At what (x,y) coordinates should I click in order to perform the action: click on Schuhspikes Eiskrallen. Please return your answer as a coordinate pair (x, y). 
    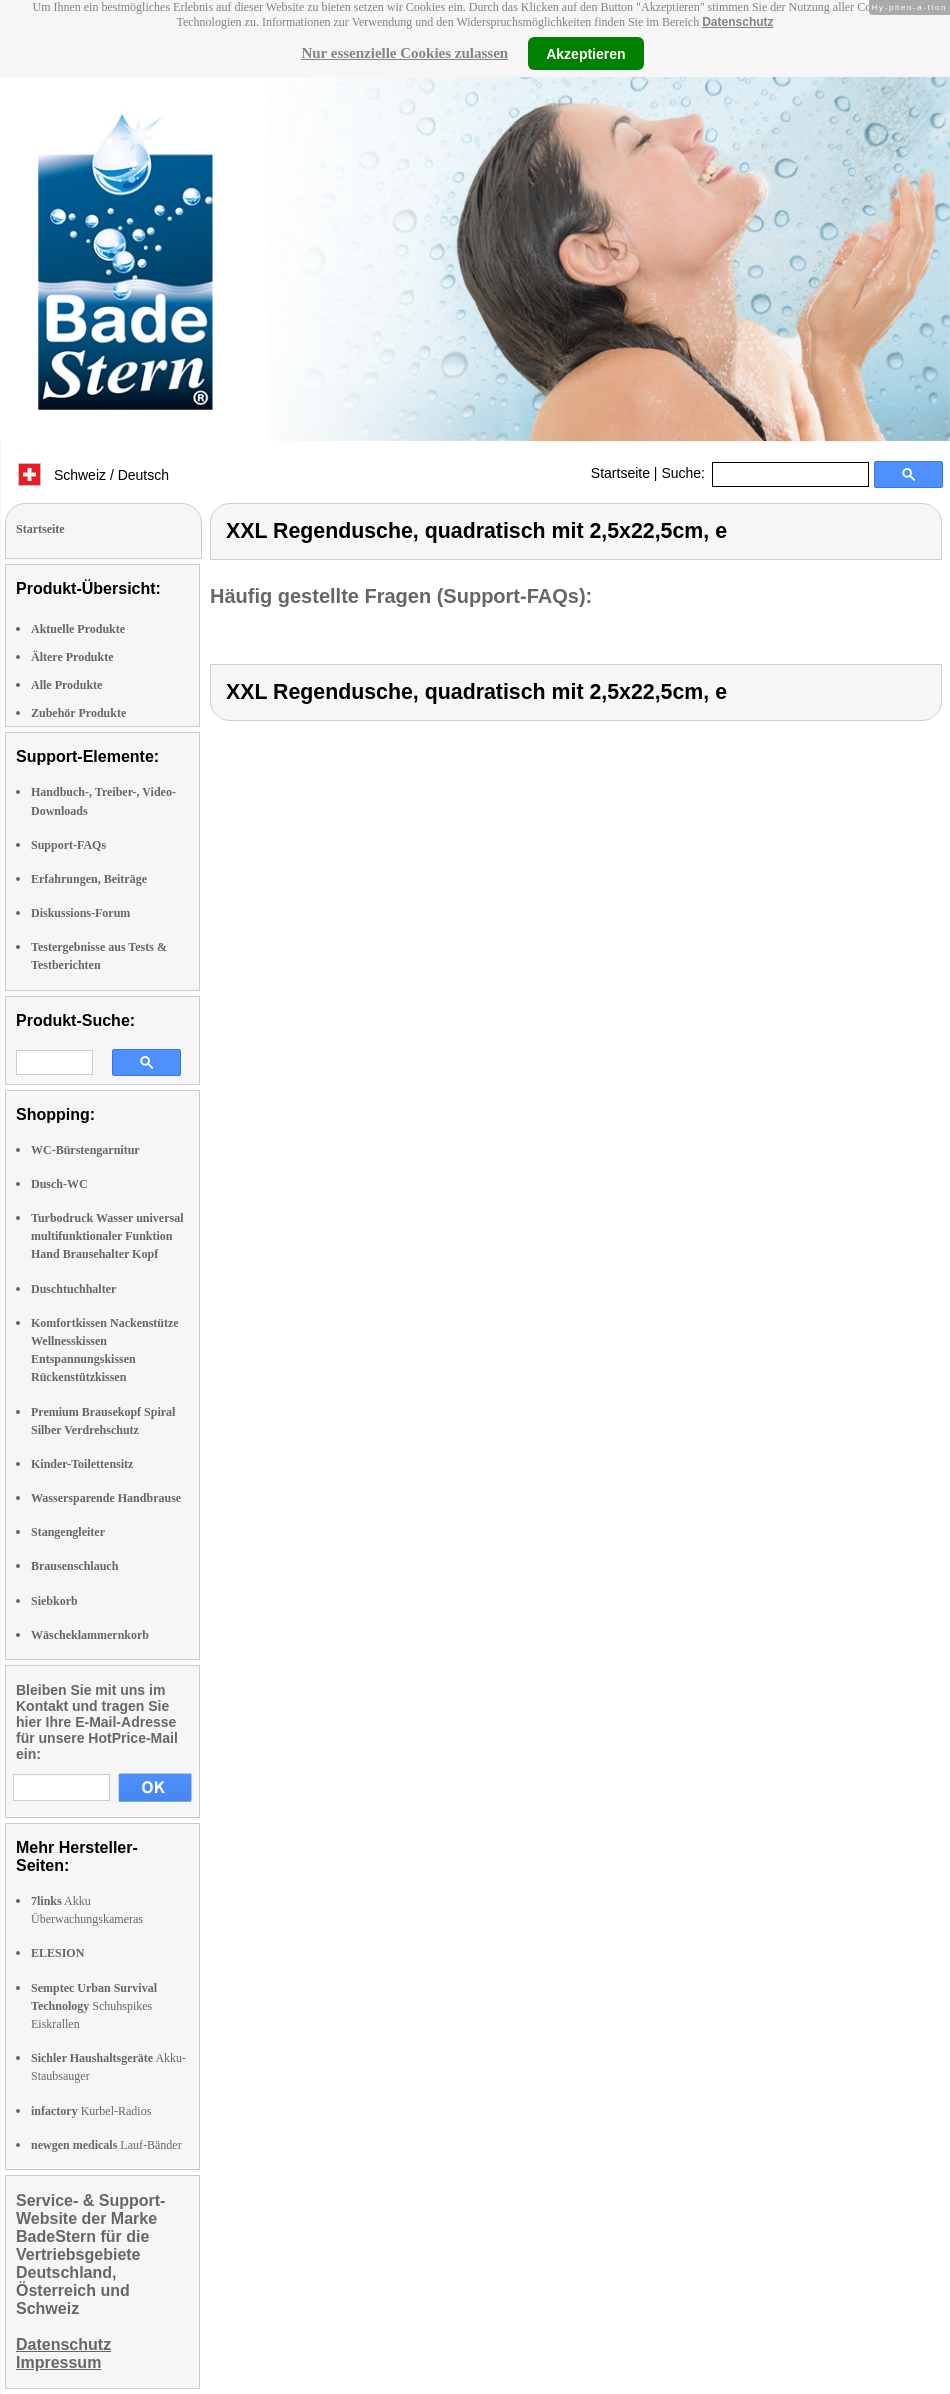
    Looking at the image, I should click on (94, 2006).